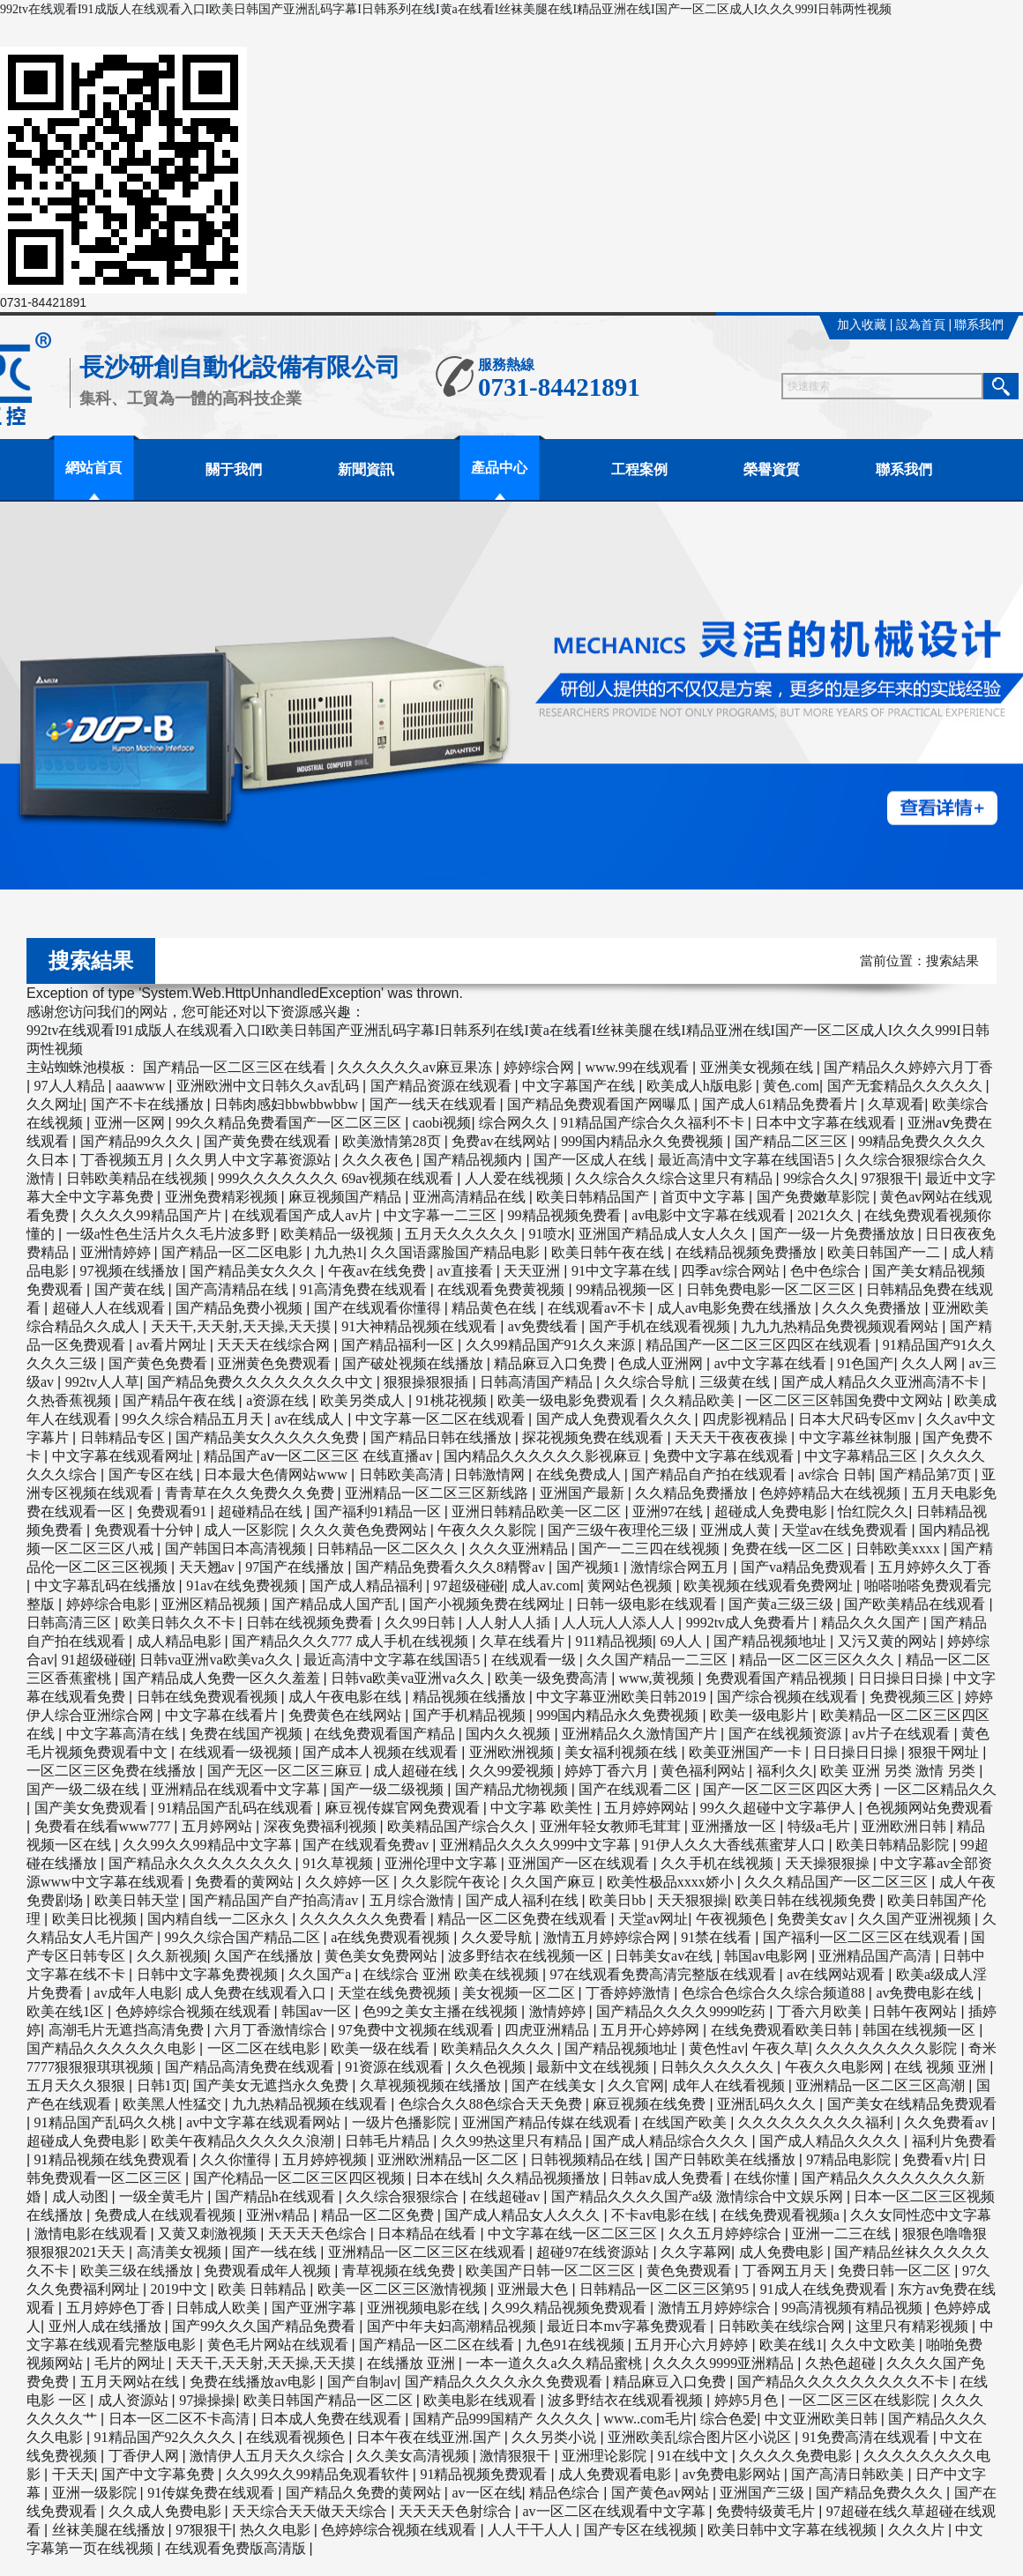 The height and width of the screenshot is (2576, 1023). Describe the element at coordinates (694, 1400) in the screenshot. I see `久久精品欧美` at that location.